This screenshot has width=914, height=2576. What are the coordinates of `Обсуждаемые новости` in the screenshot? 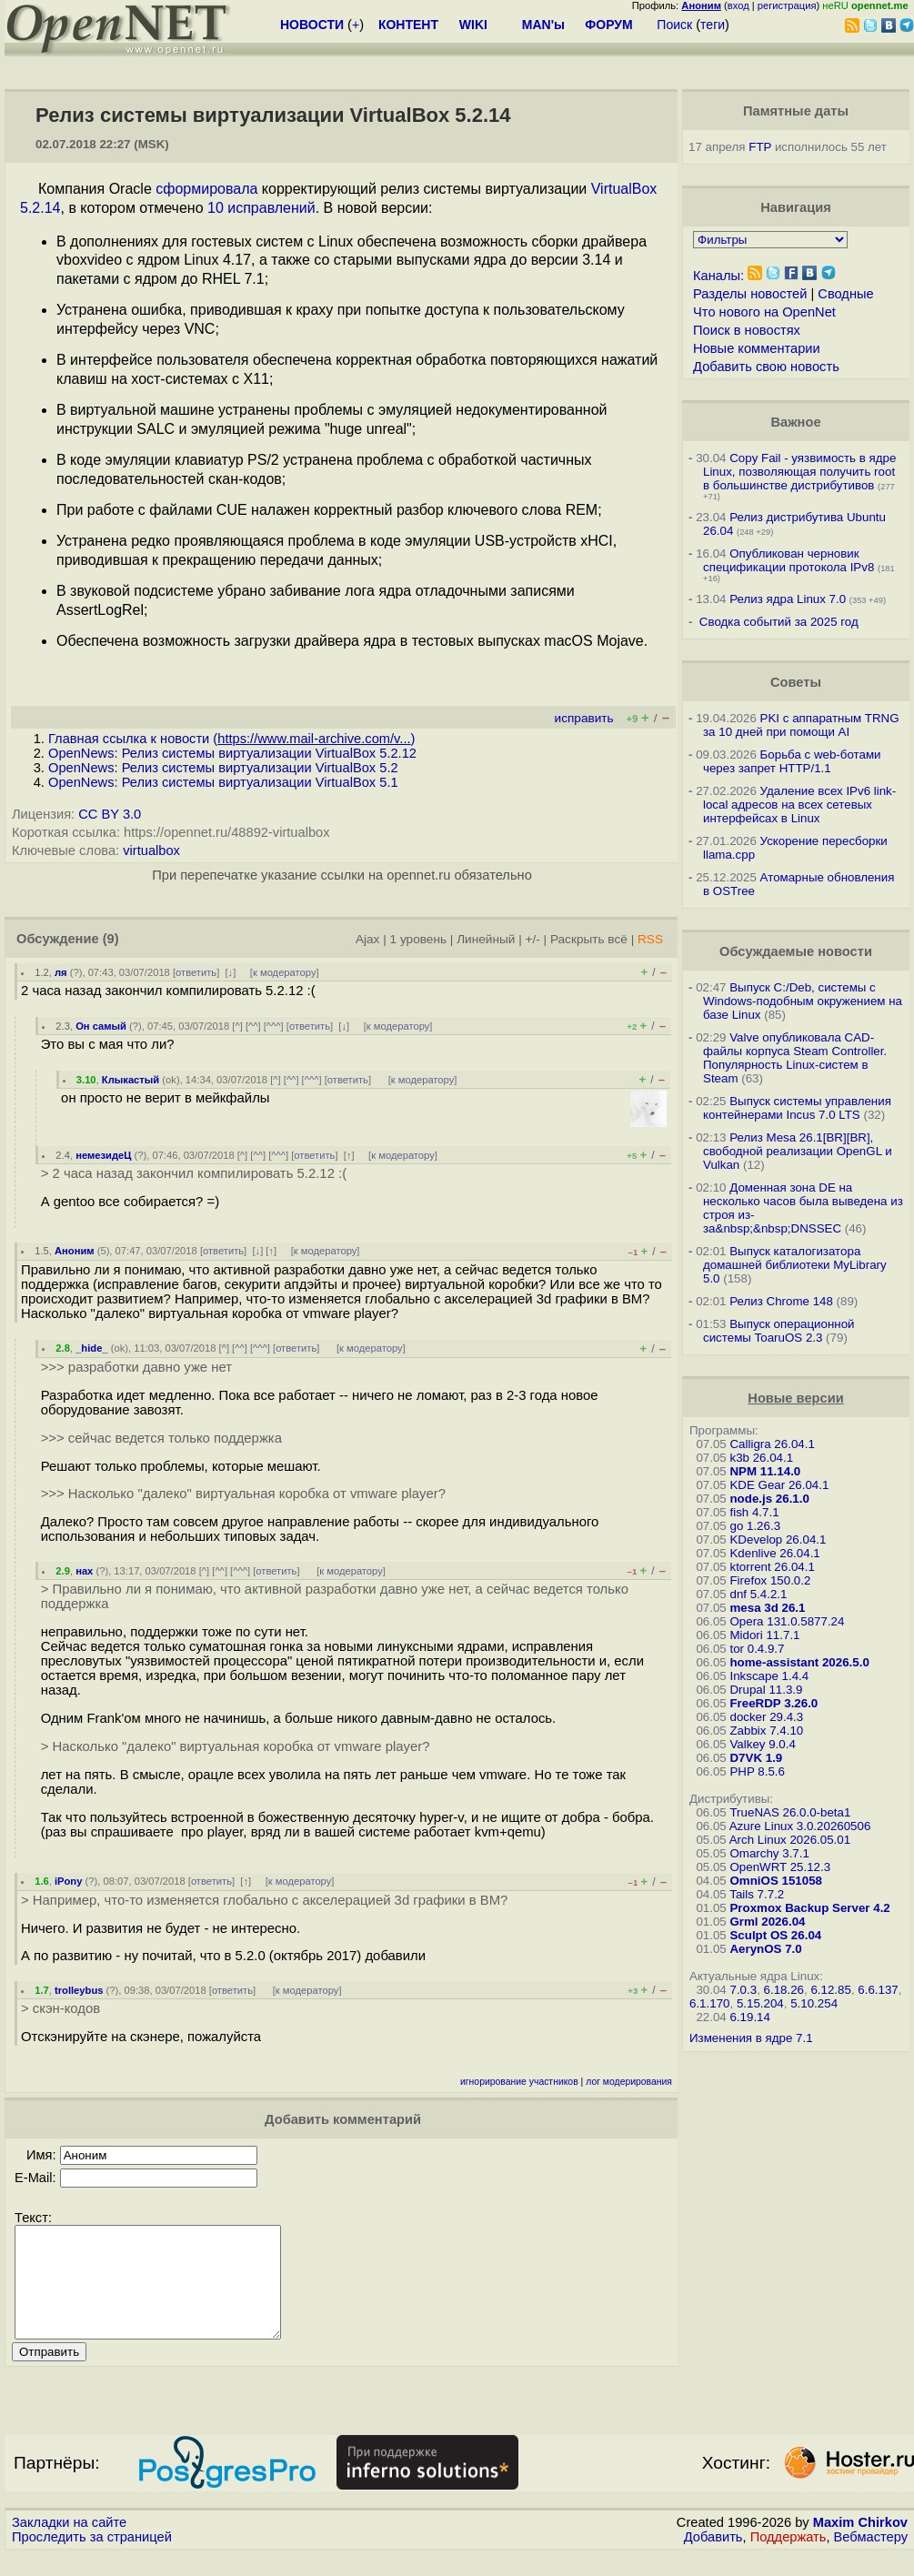 It's located at (795, 951).